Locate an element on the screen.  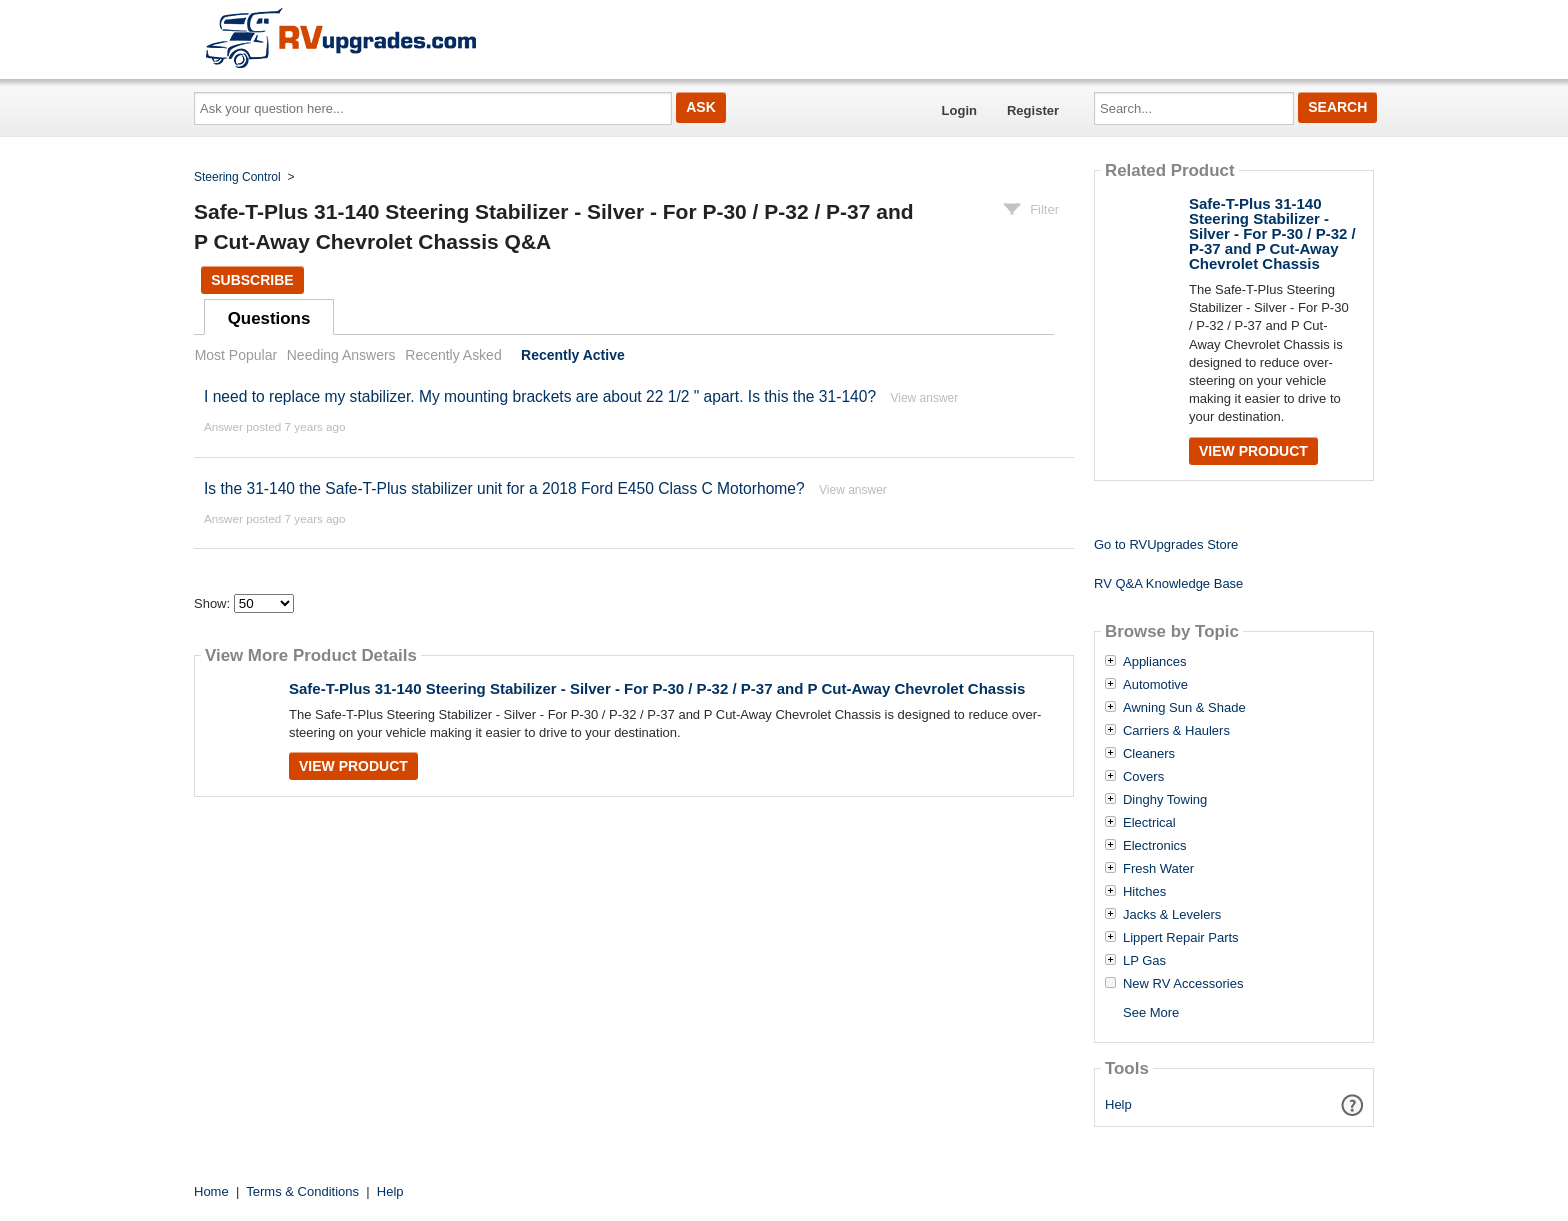
Steering Control is located at coordinates (237, 177).